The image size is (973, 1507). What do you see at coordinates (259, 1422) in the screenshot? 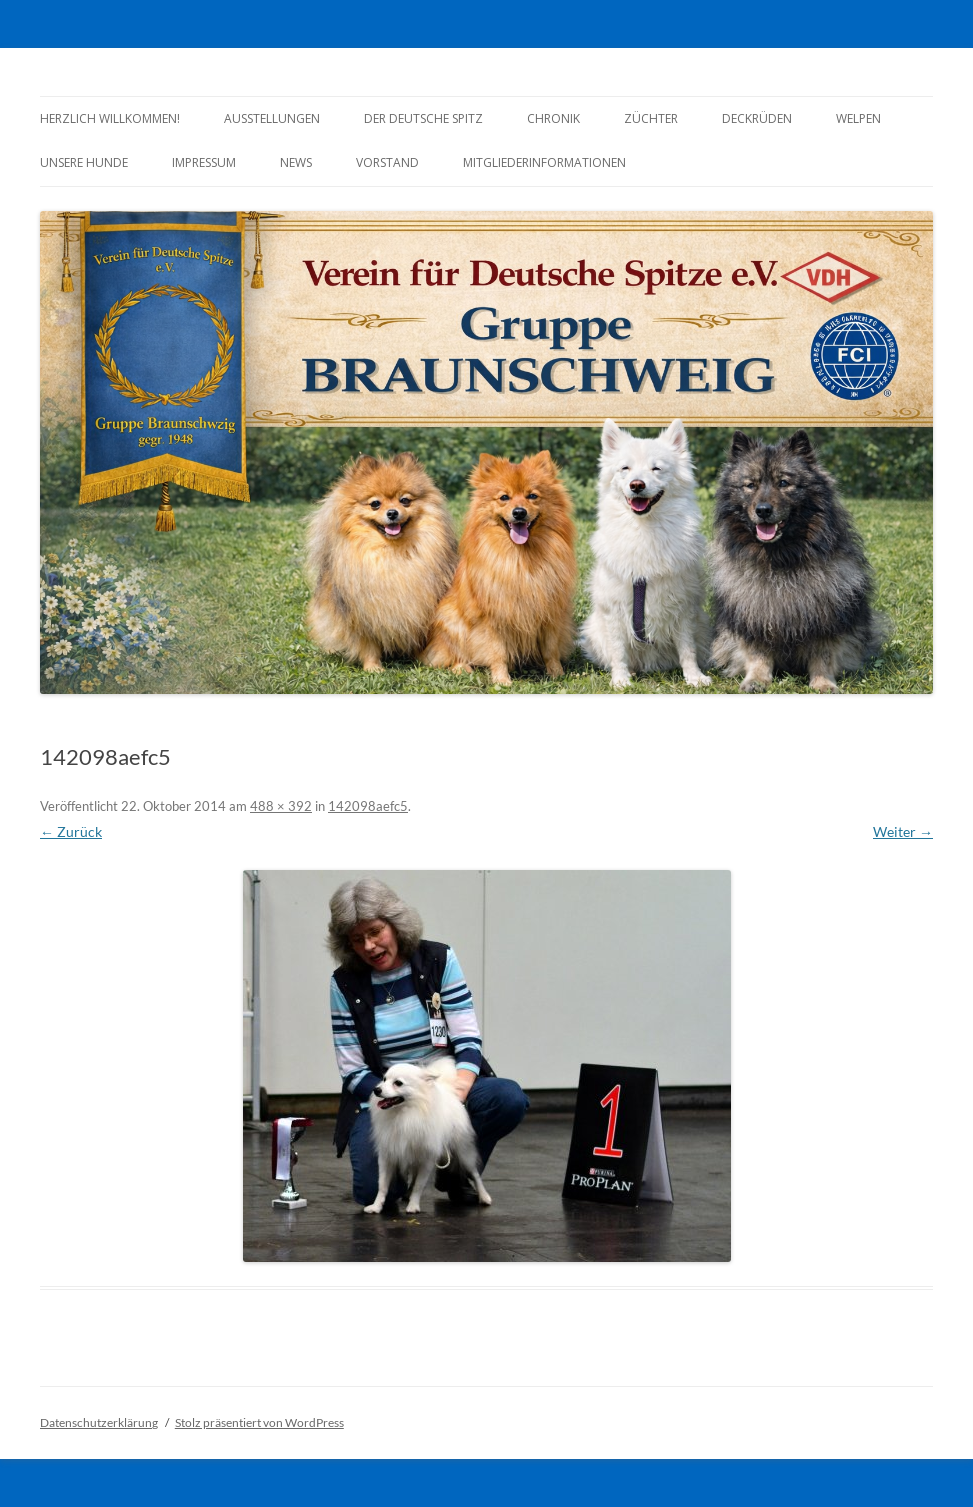
I see `Stolz präsentiert von WordPress` at bounding box center [259, 1422].